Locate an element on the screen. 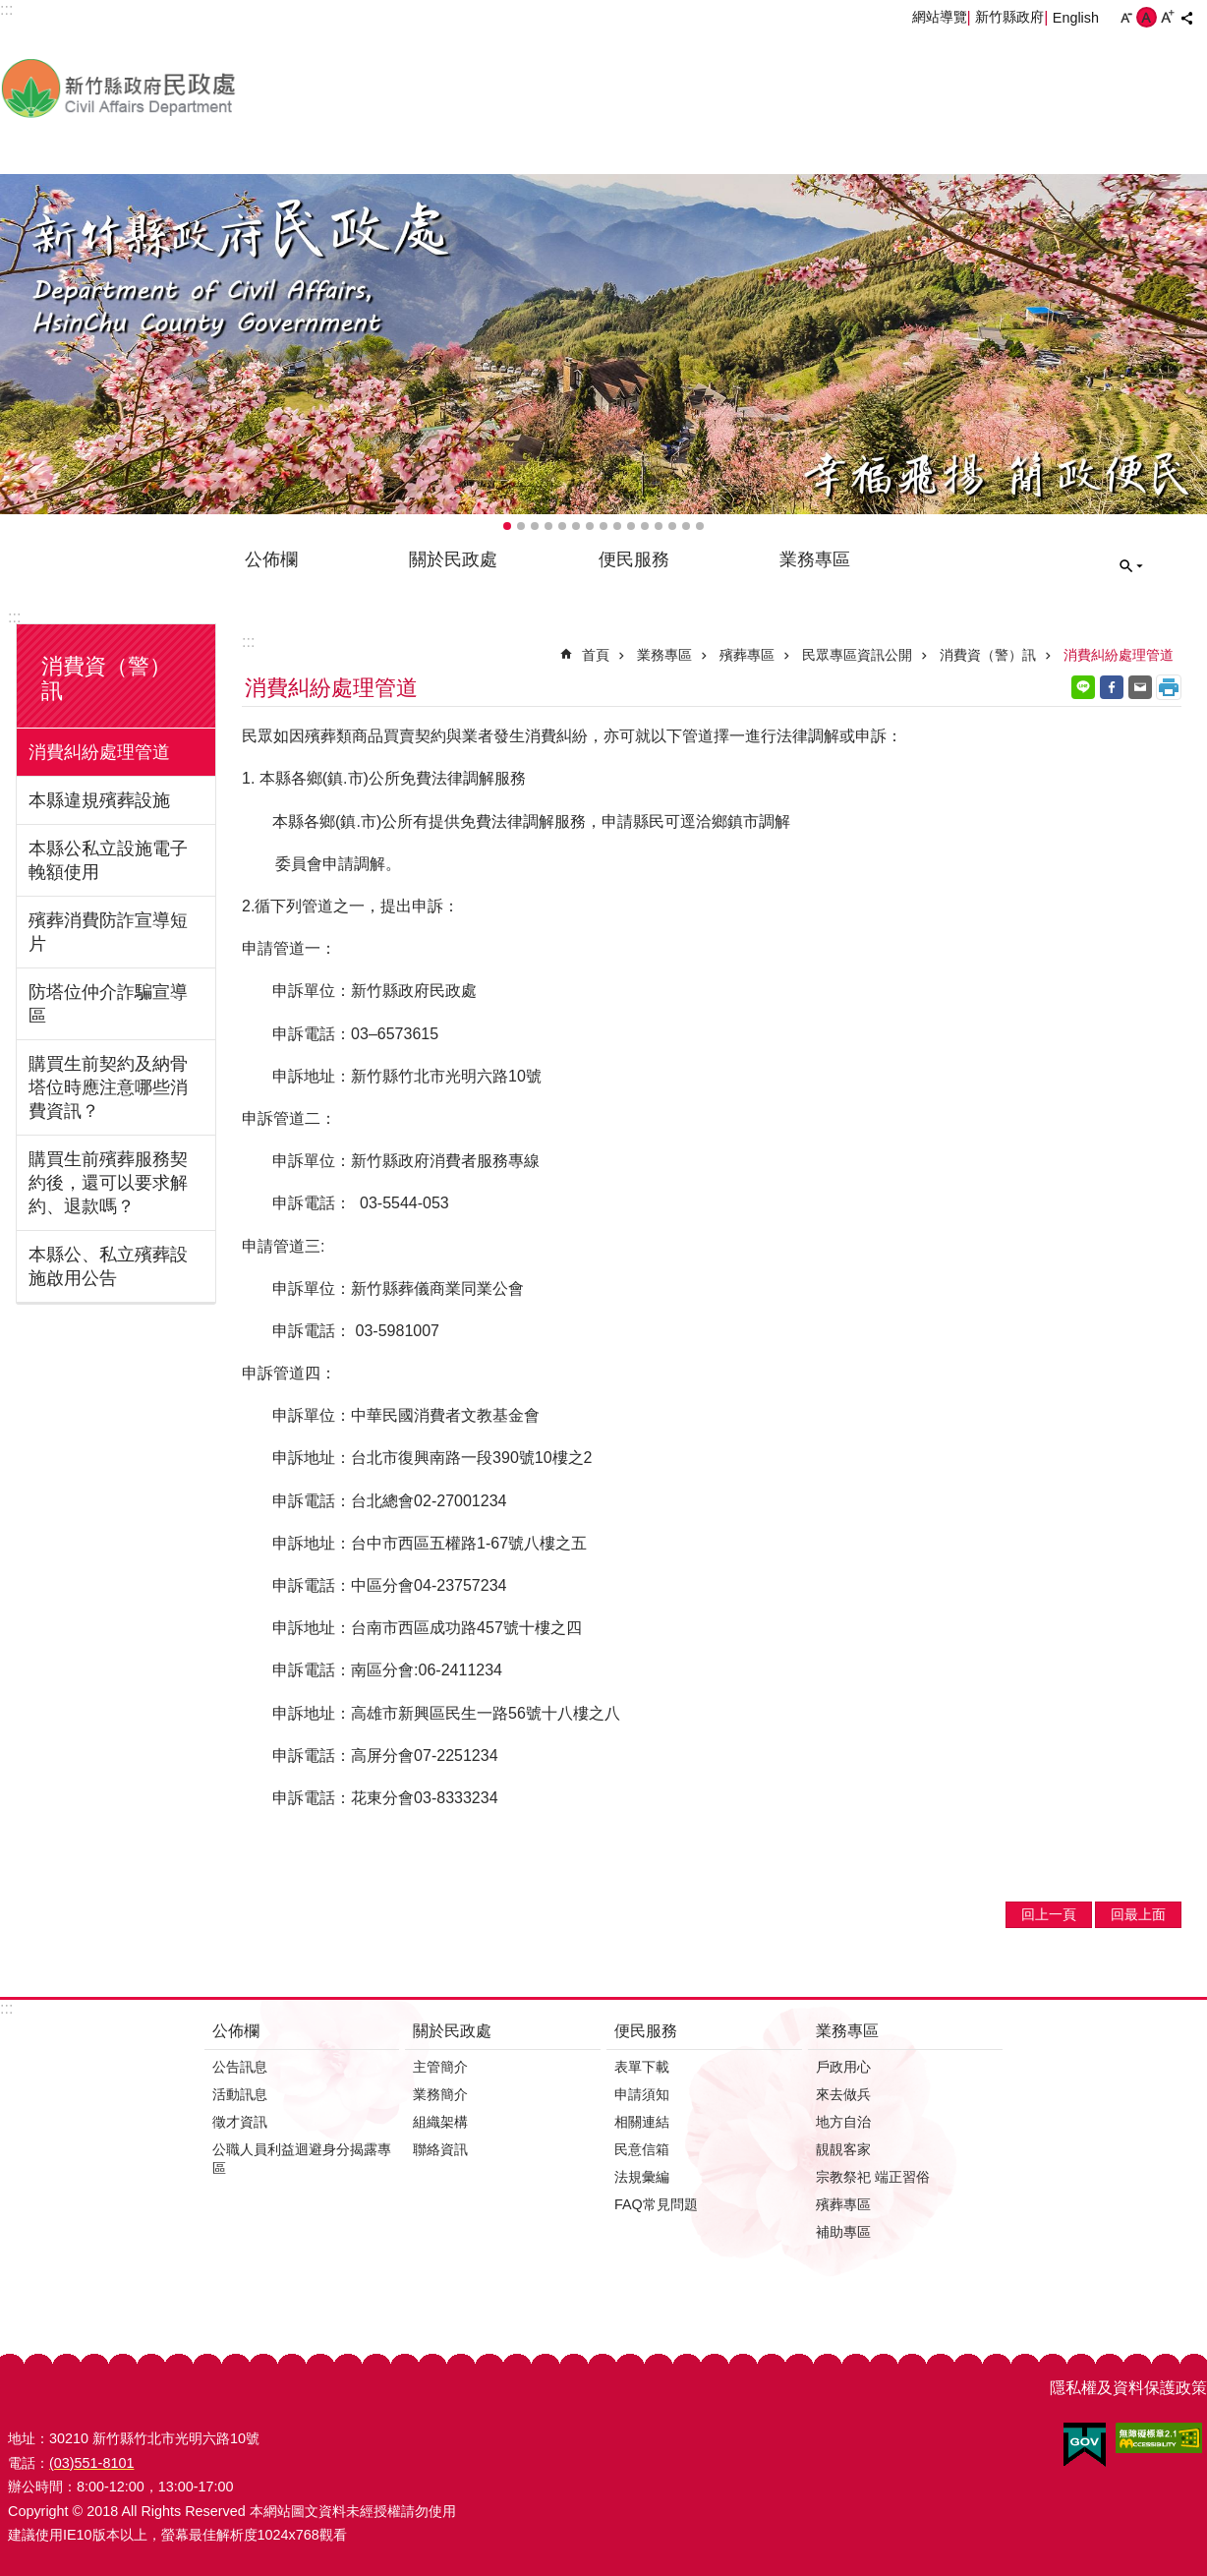  消費資（警）訊 is located at coordinates (988, 655).